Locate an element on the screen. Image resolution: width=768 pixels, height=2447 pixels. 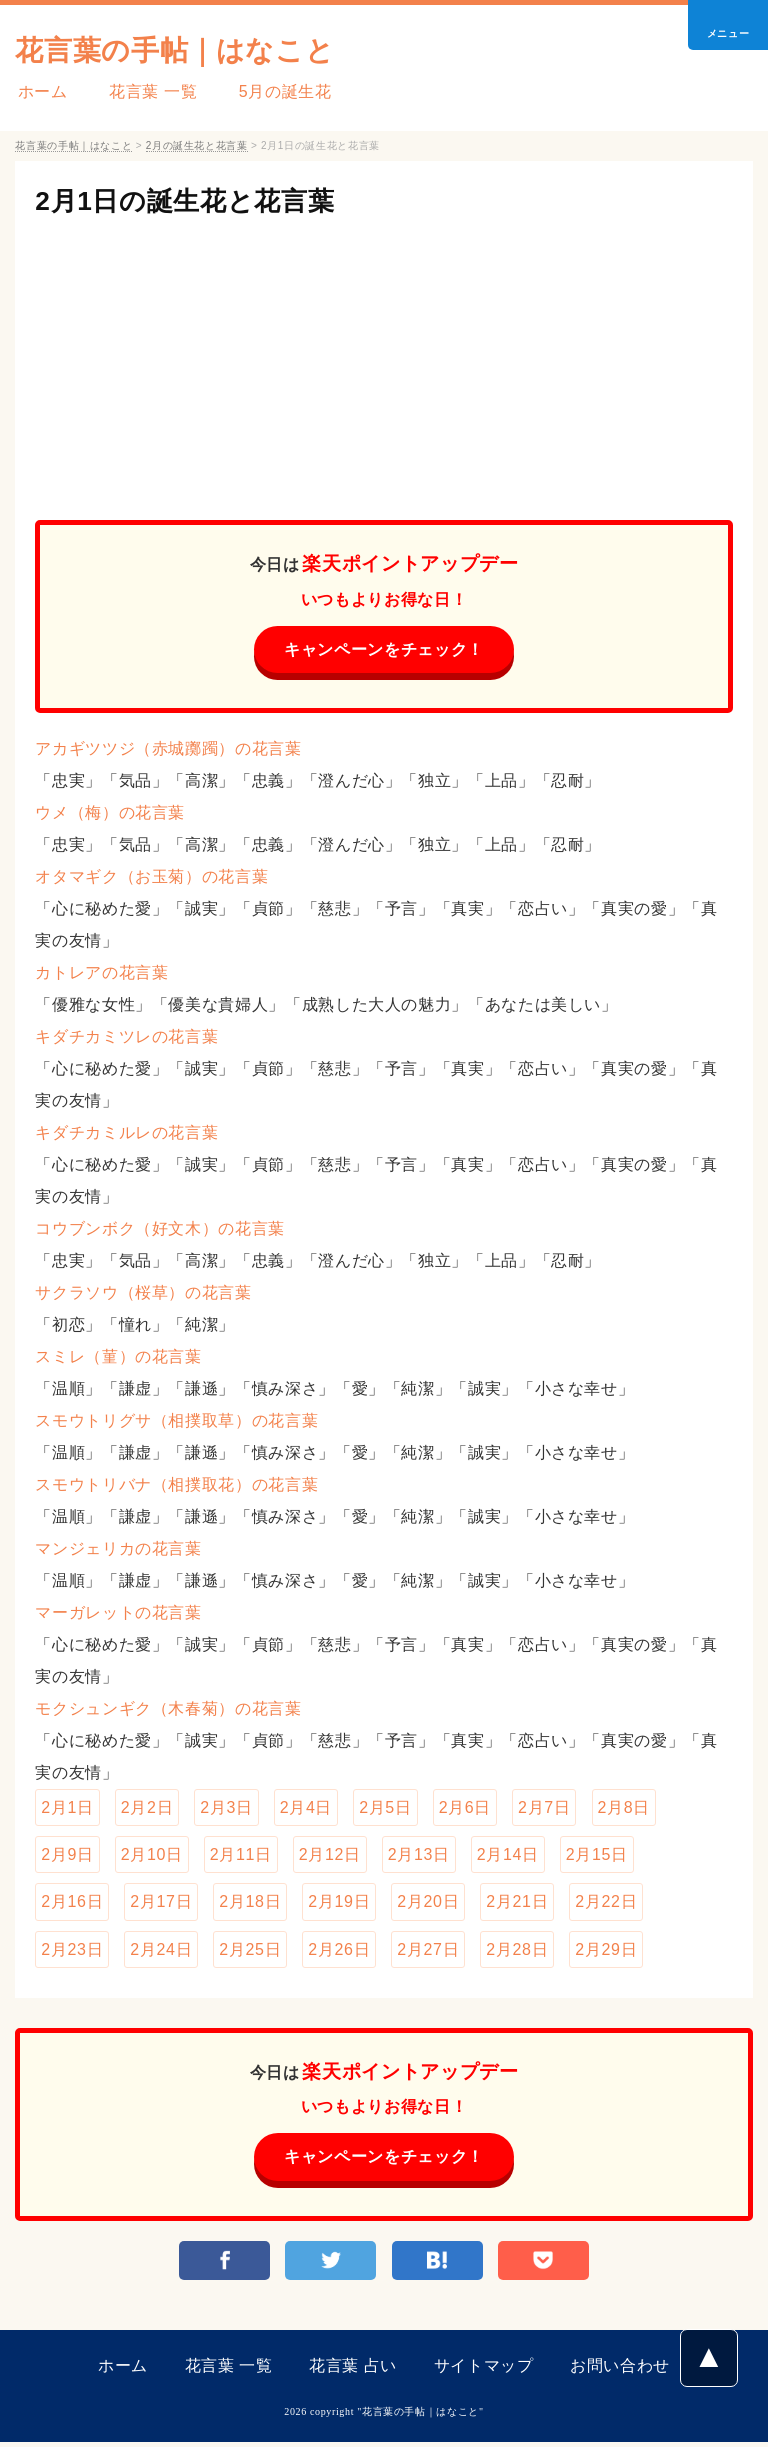
2月16日 is located at coordinates (72, 1904).